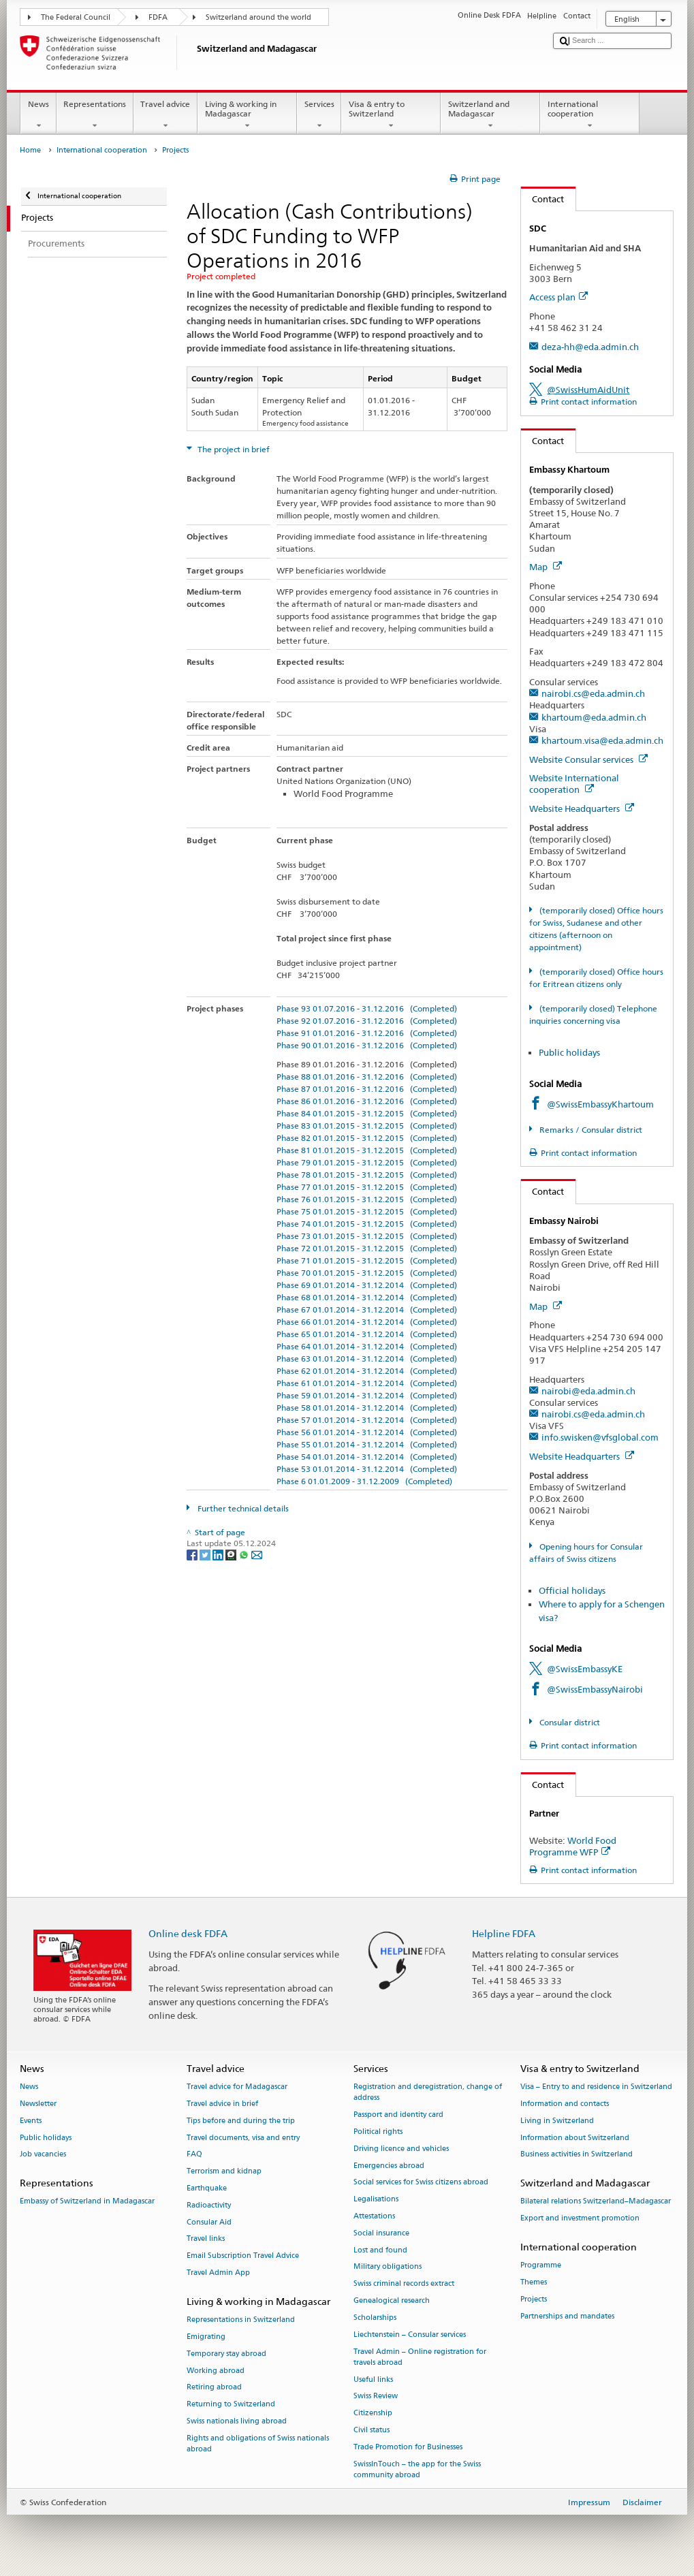 Image resolution: width=694 pixels, height=2576 pixels. Describe the element at coordinates (381, 2233) in the screenshot. I see `Social insurance` at that location.